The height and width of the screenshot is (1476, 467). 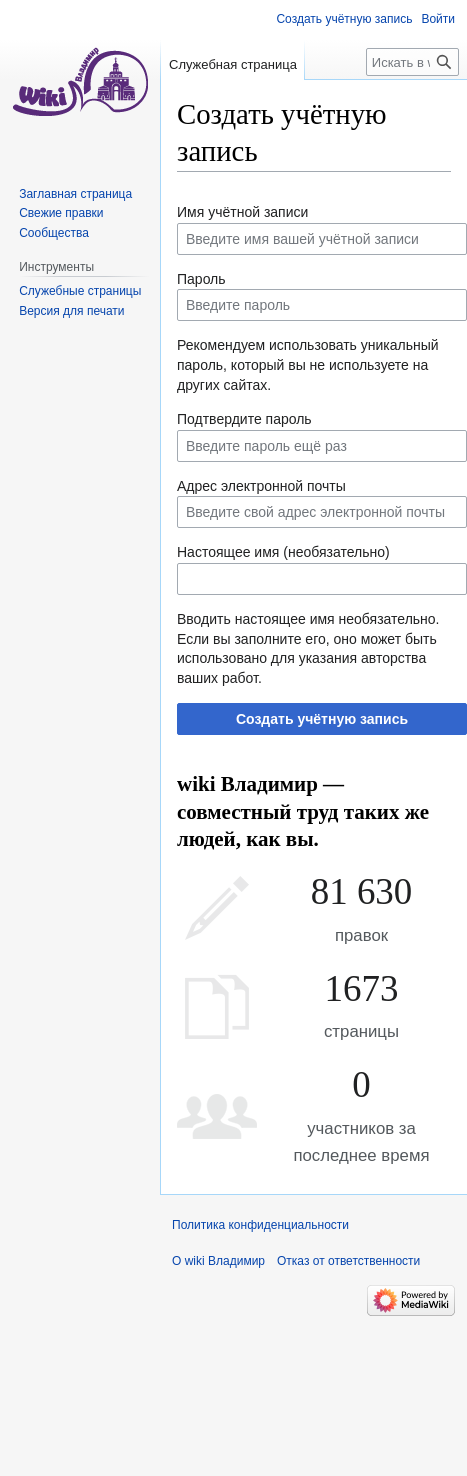 I want to click on Служебные страницы, so click(x=80, y=291).